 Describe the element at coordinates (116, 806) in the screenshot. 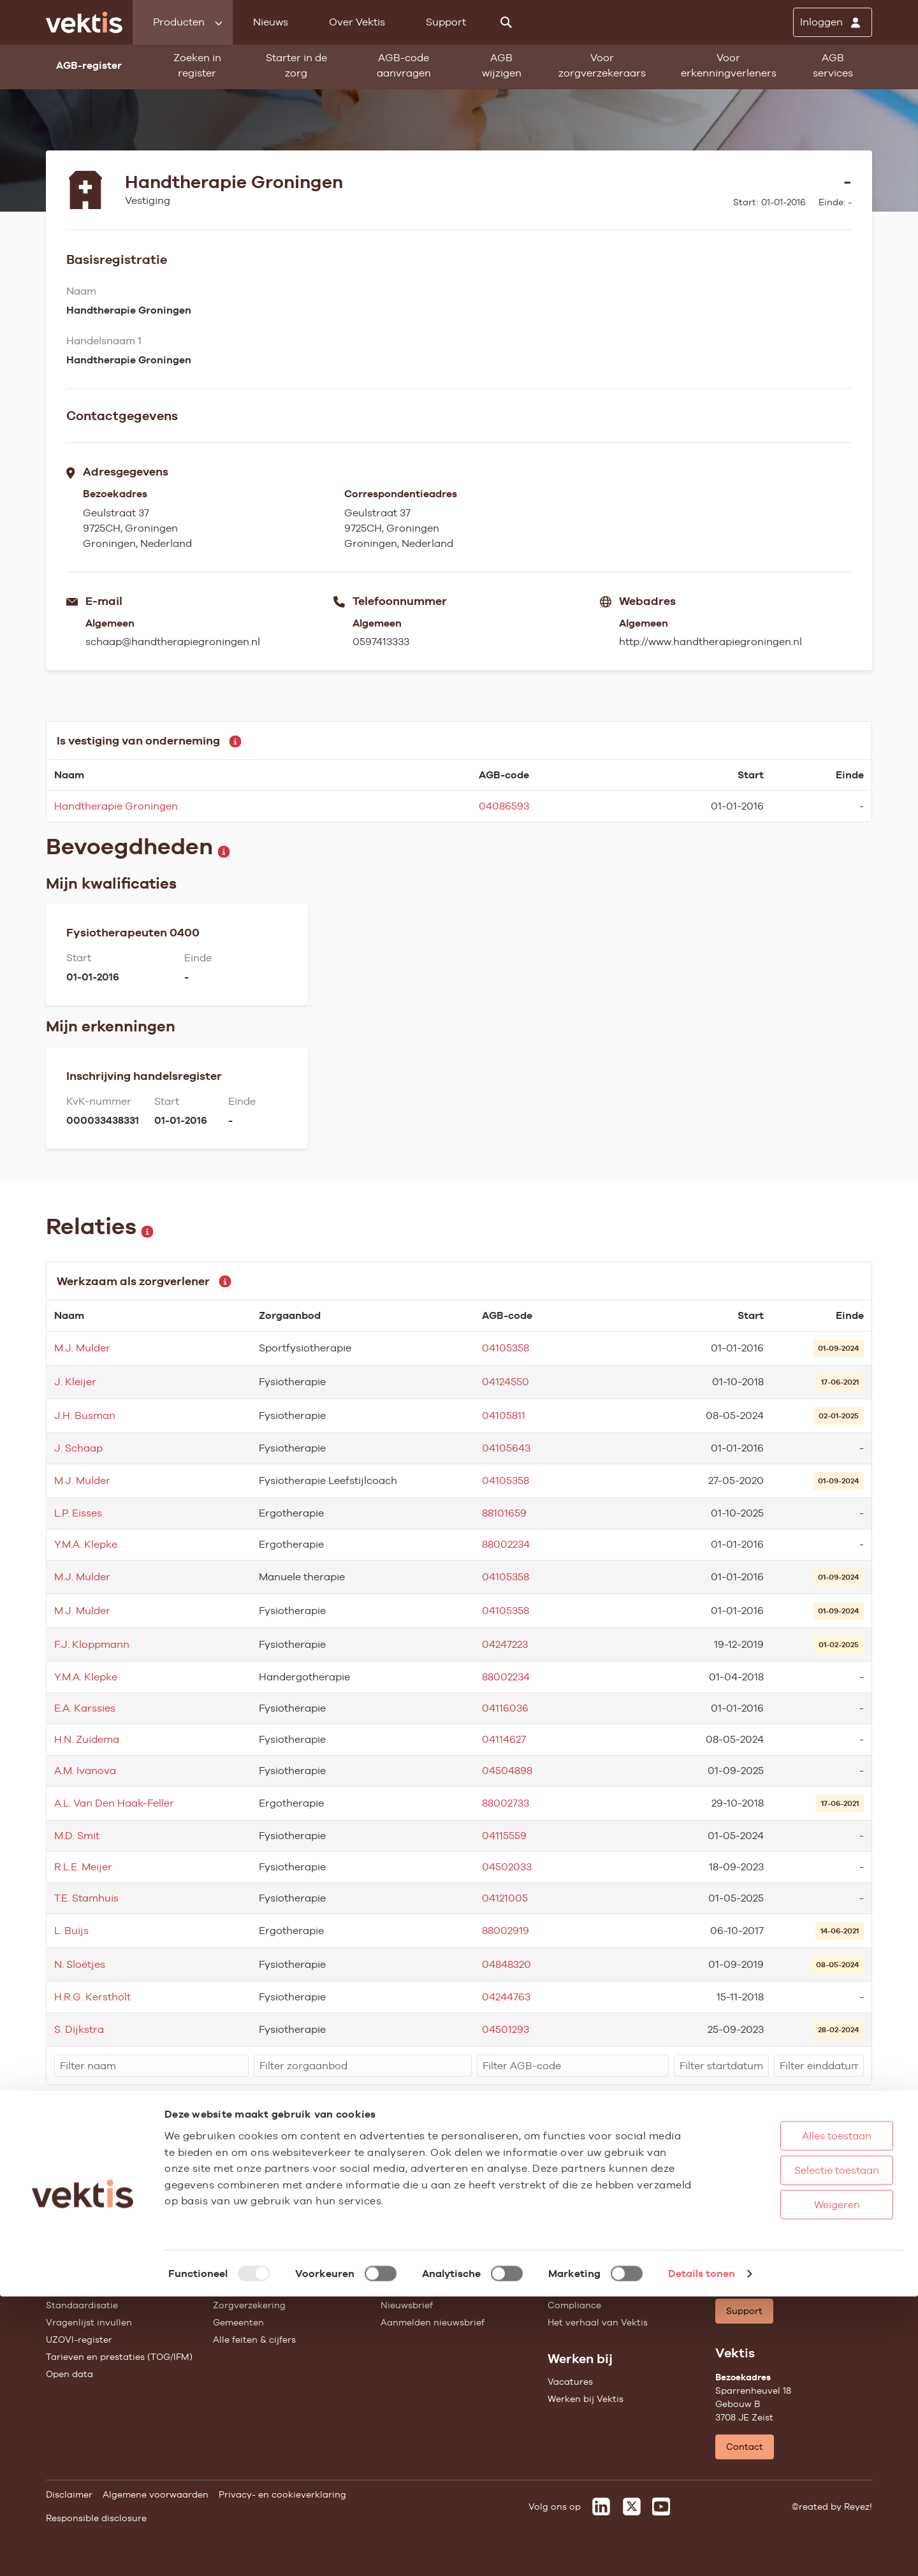

I see `Handtherapie Groningen` at that location.